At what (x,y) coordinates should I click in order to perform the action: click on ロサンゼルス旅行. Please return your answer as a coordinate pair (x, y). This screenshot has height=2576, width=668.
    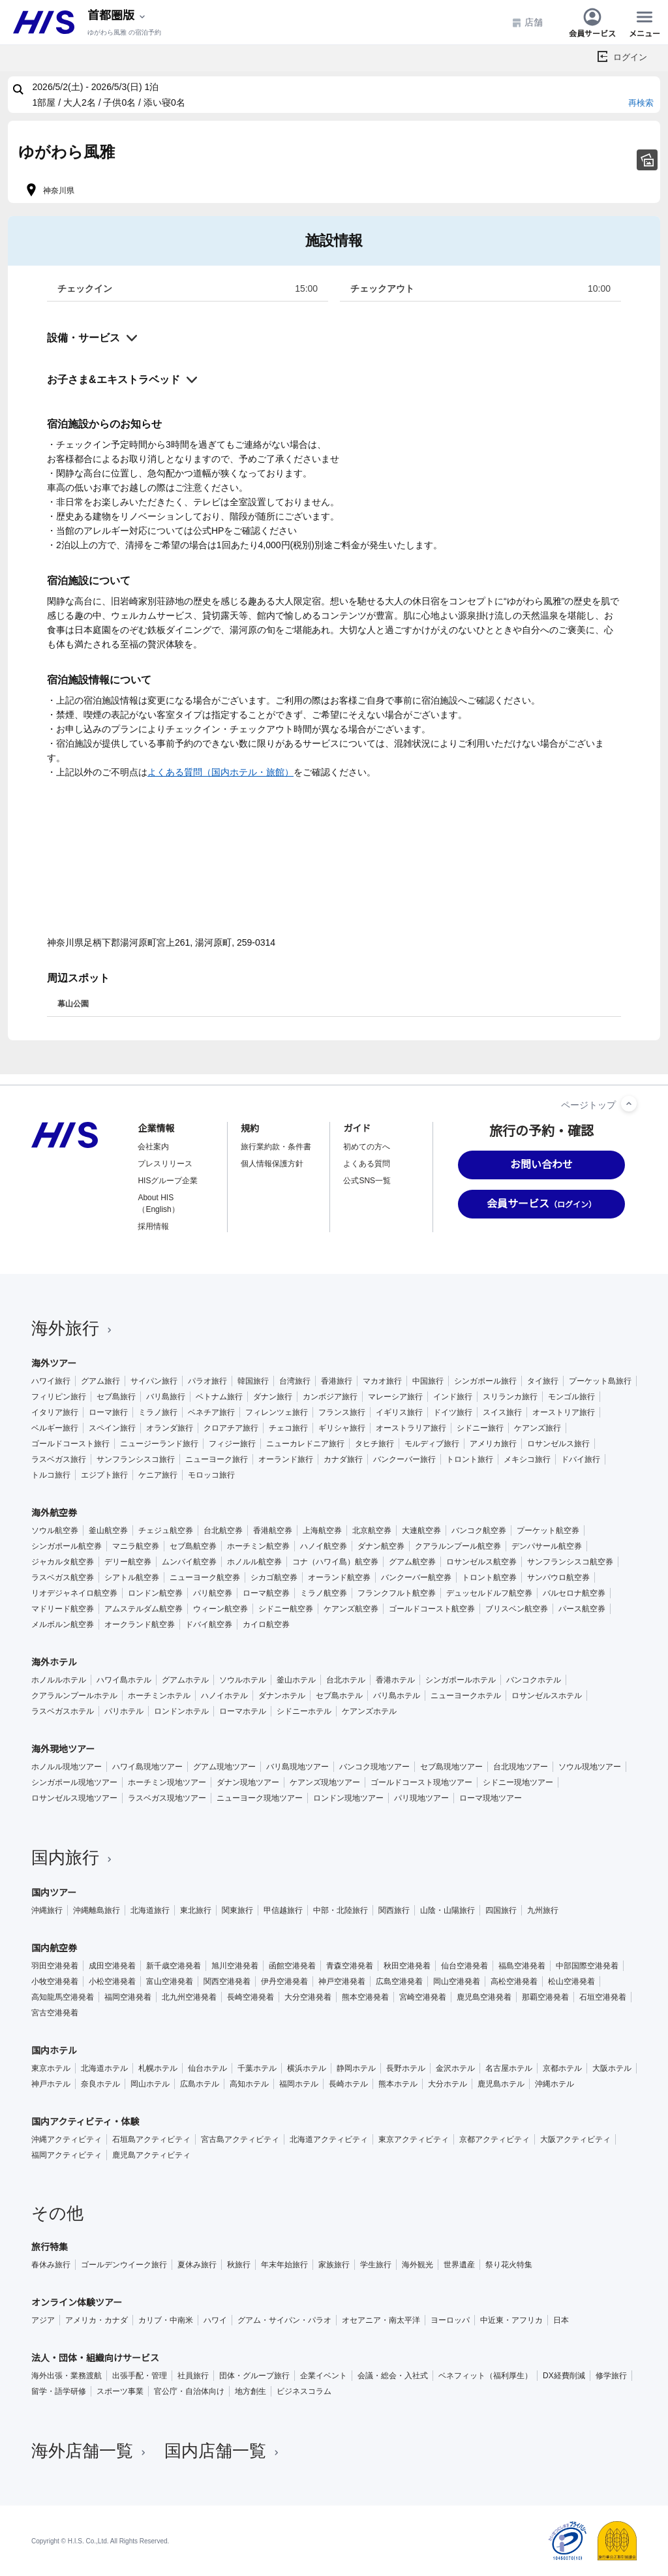
    Looking at the image, I should click on (558, 1443).